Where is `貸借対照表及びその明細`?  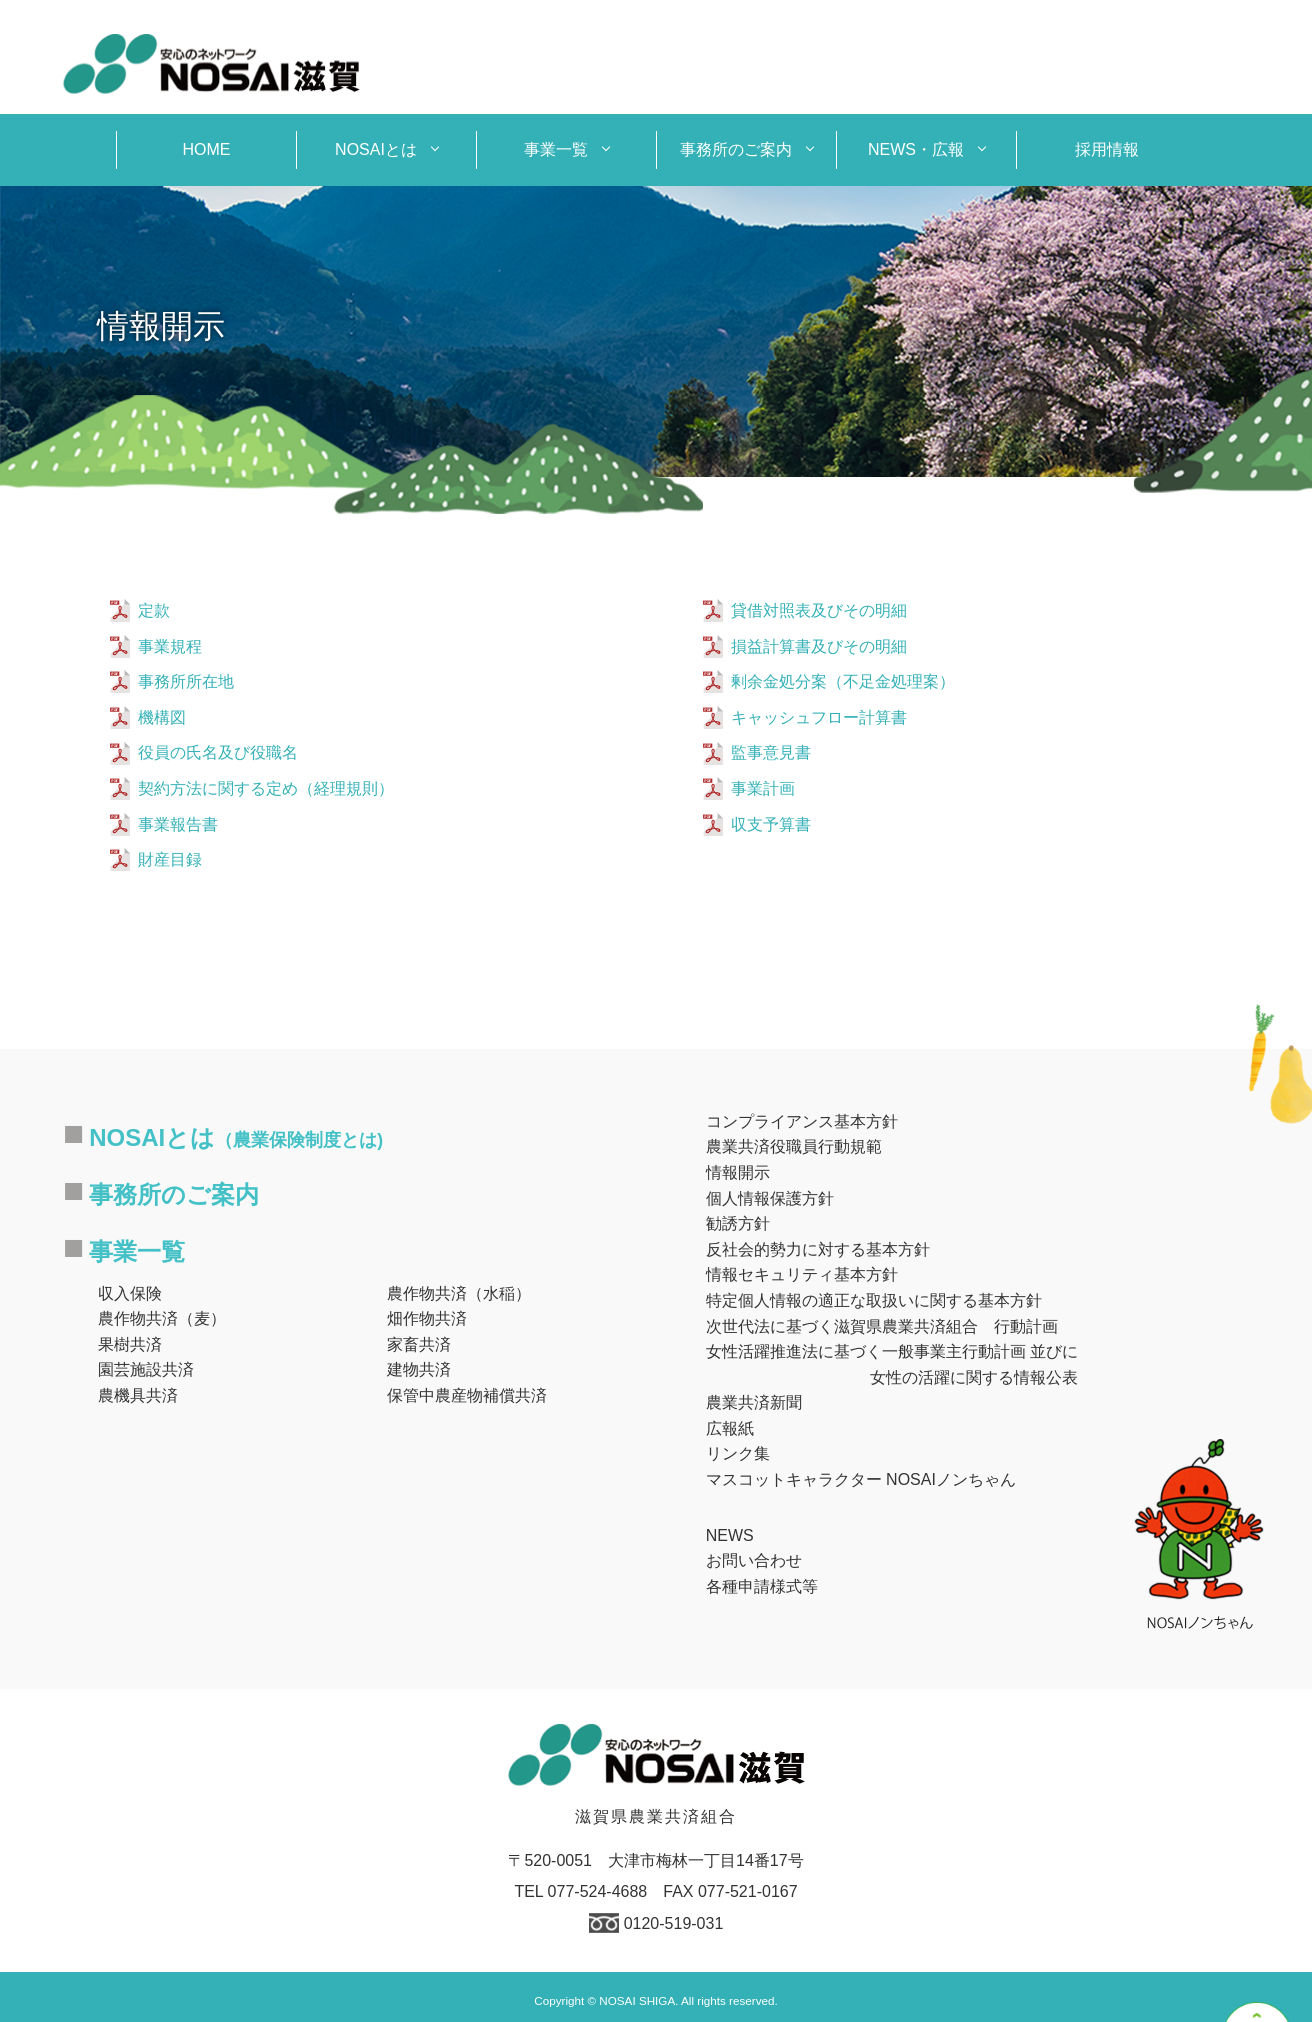 貸借対照表及びその明細 is located at coordinates (819, 610).